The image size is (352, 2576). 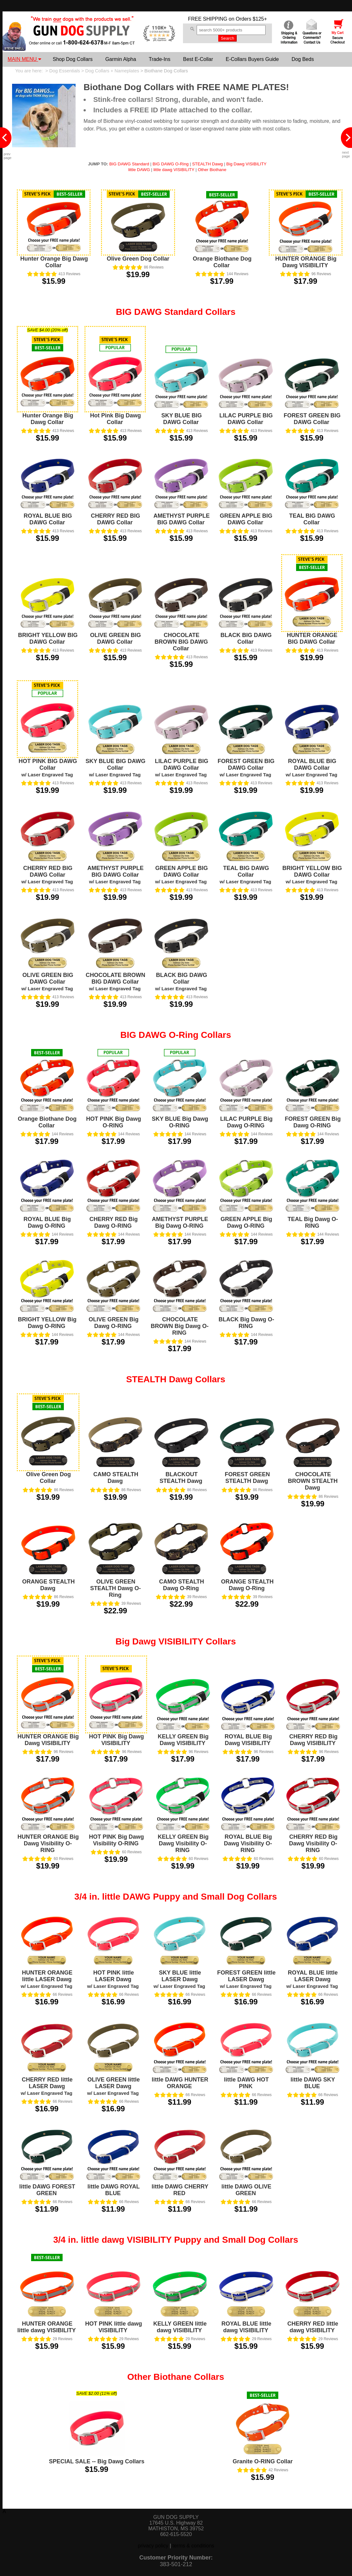 I want to click on little DAWG SKY BLUE, so click(x=312, y=2082).